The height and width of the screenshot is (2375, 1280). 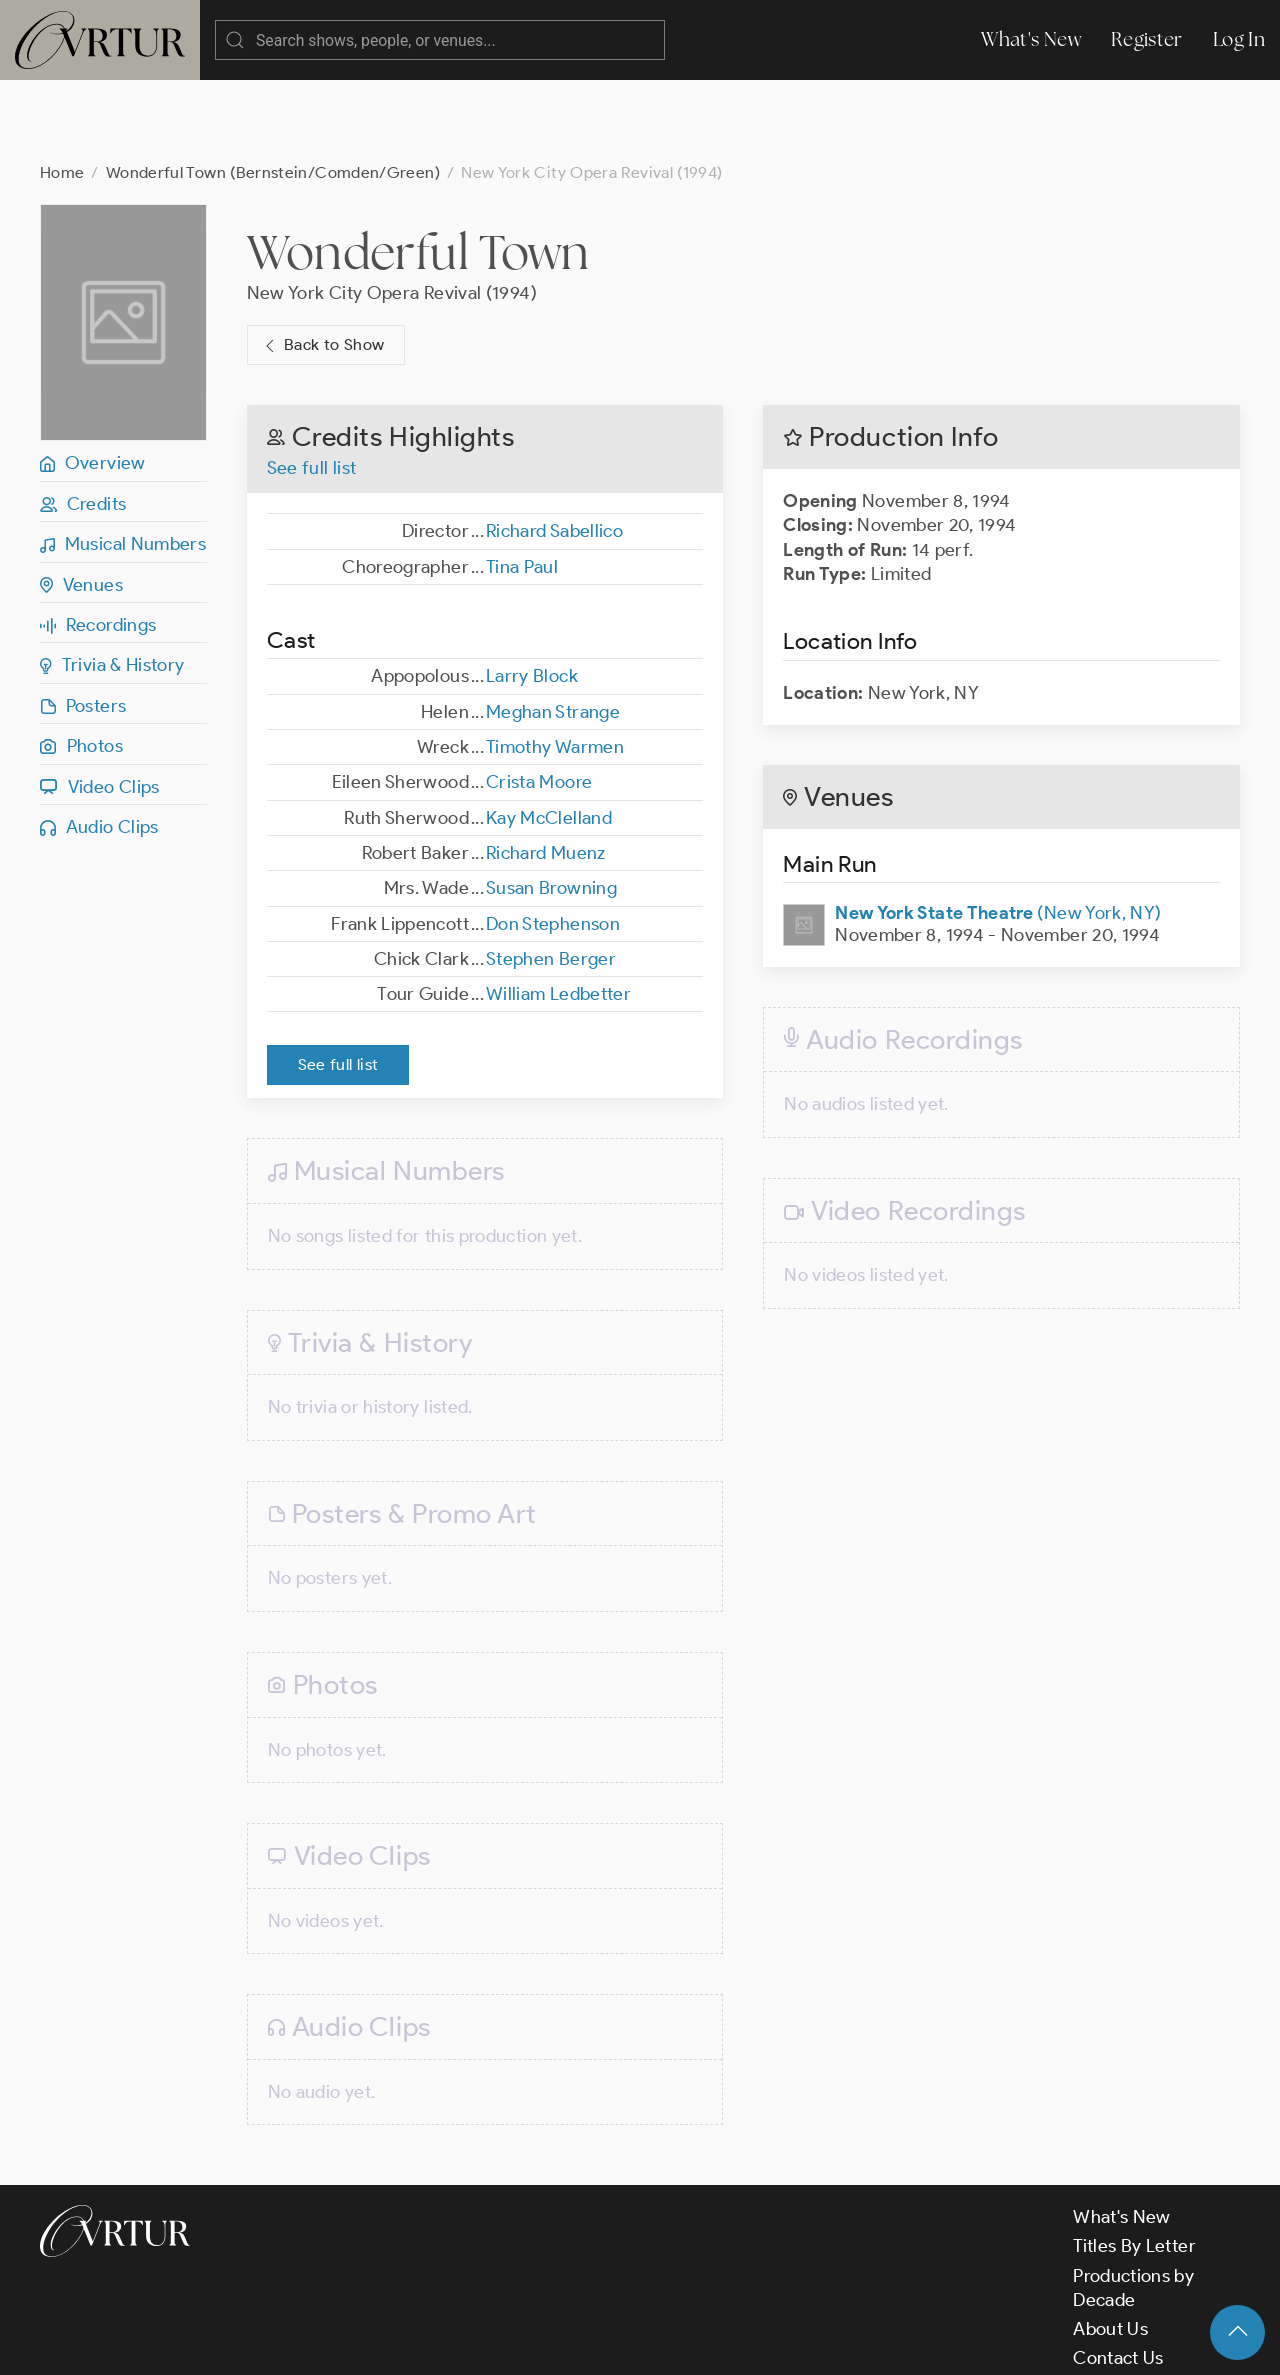 I want to click on Stephen Berger, so click(x=551, y=879).